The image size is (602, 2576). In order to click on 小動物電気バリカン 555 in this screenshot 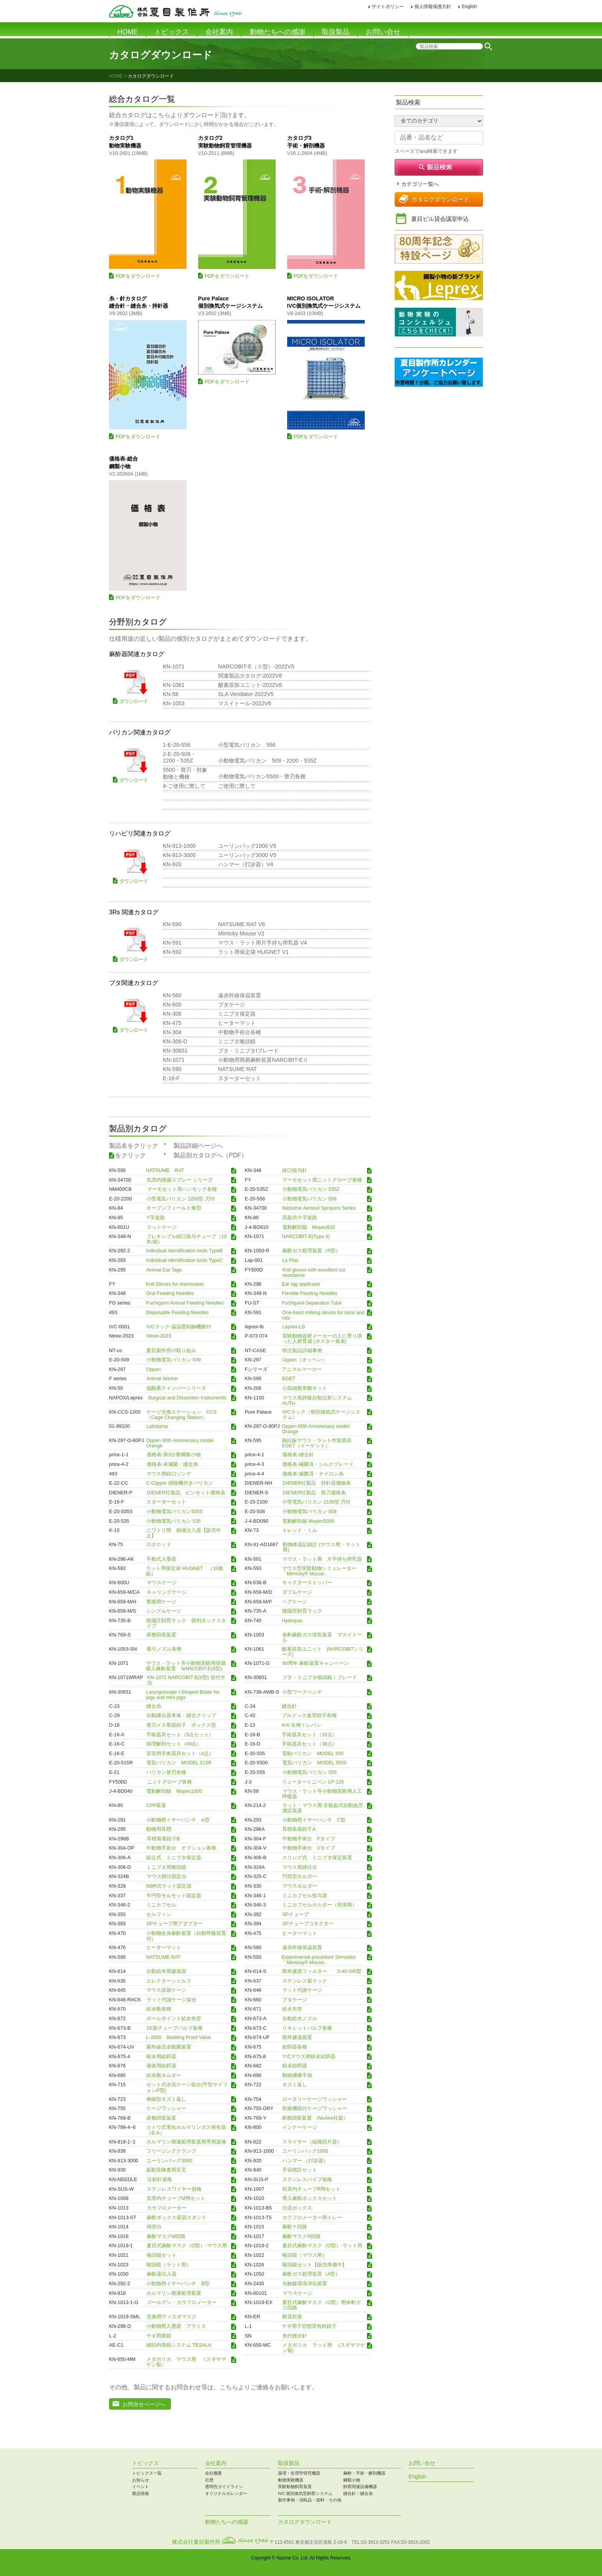, I will do `click(309, 1772)`.